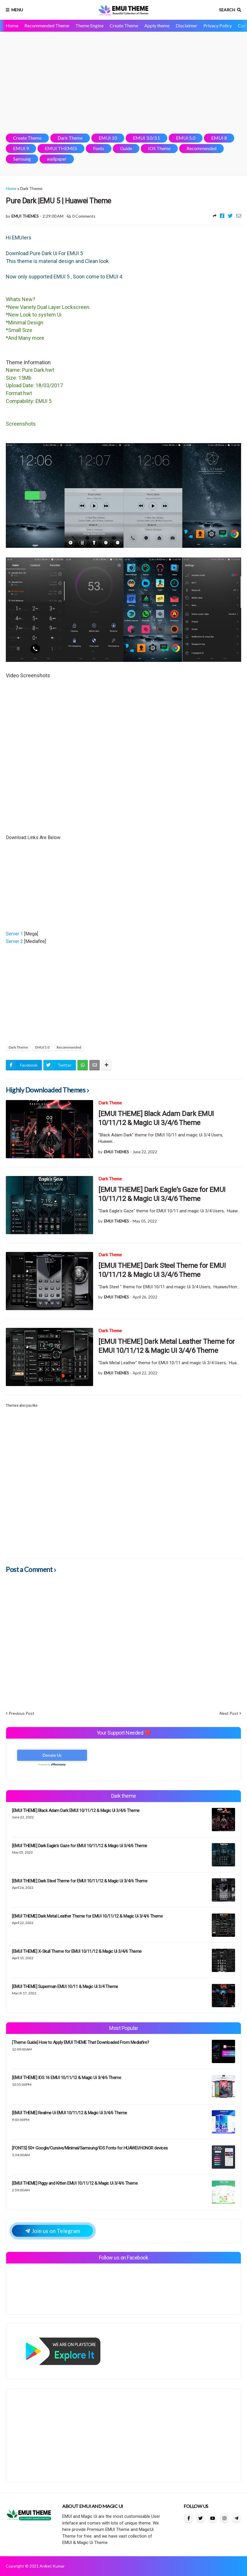  What do you see at coordinates (12, 25) in the screenshot?
I see `Home` at bounding box center [12, 25].